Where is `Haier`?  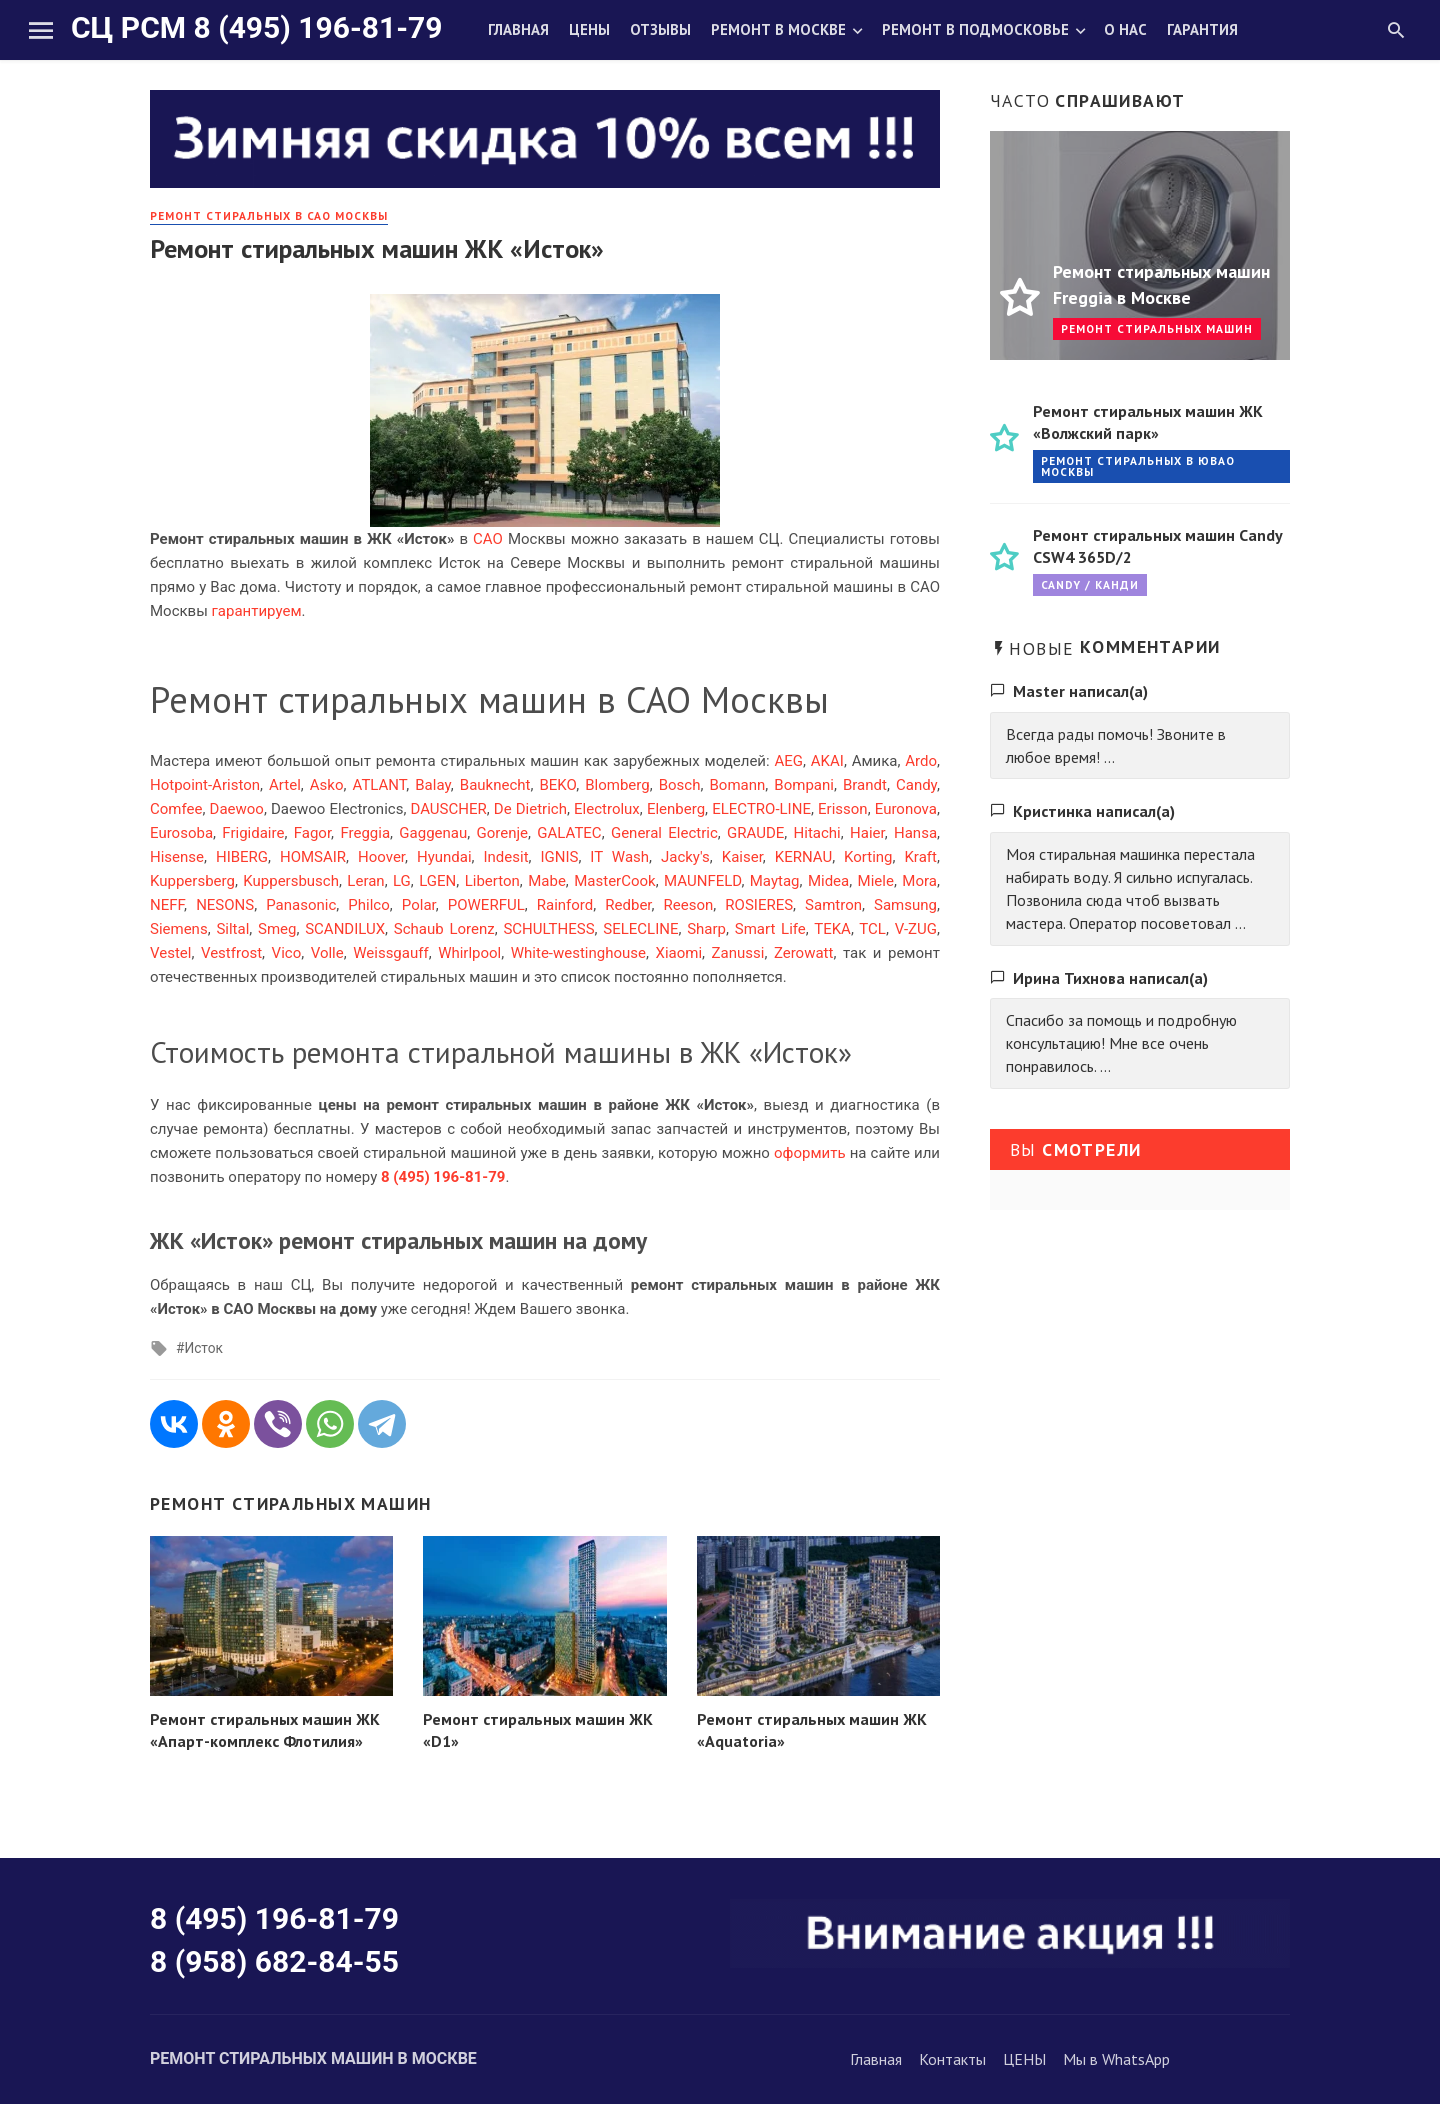 Haier is located at coordinates (867, 833).